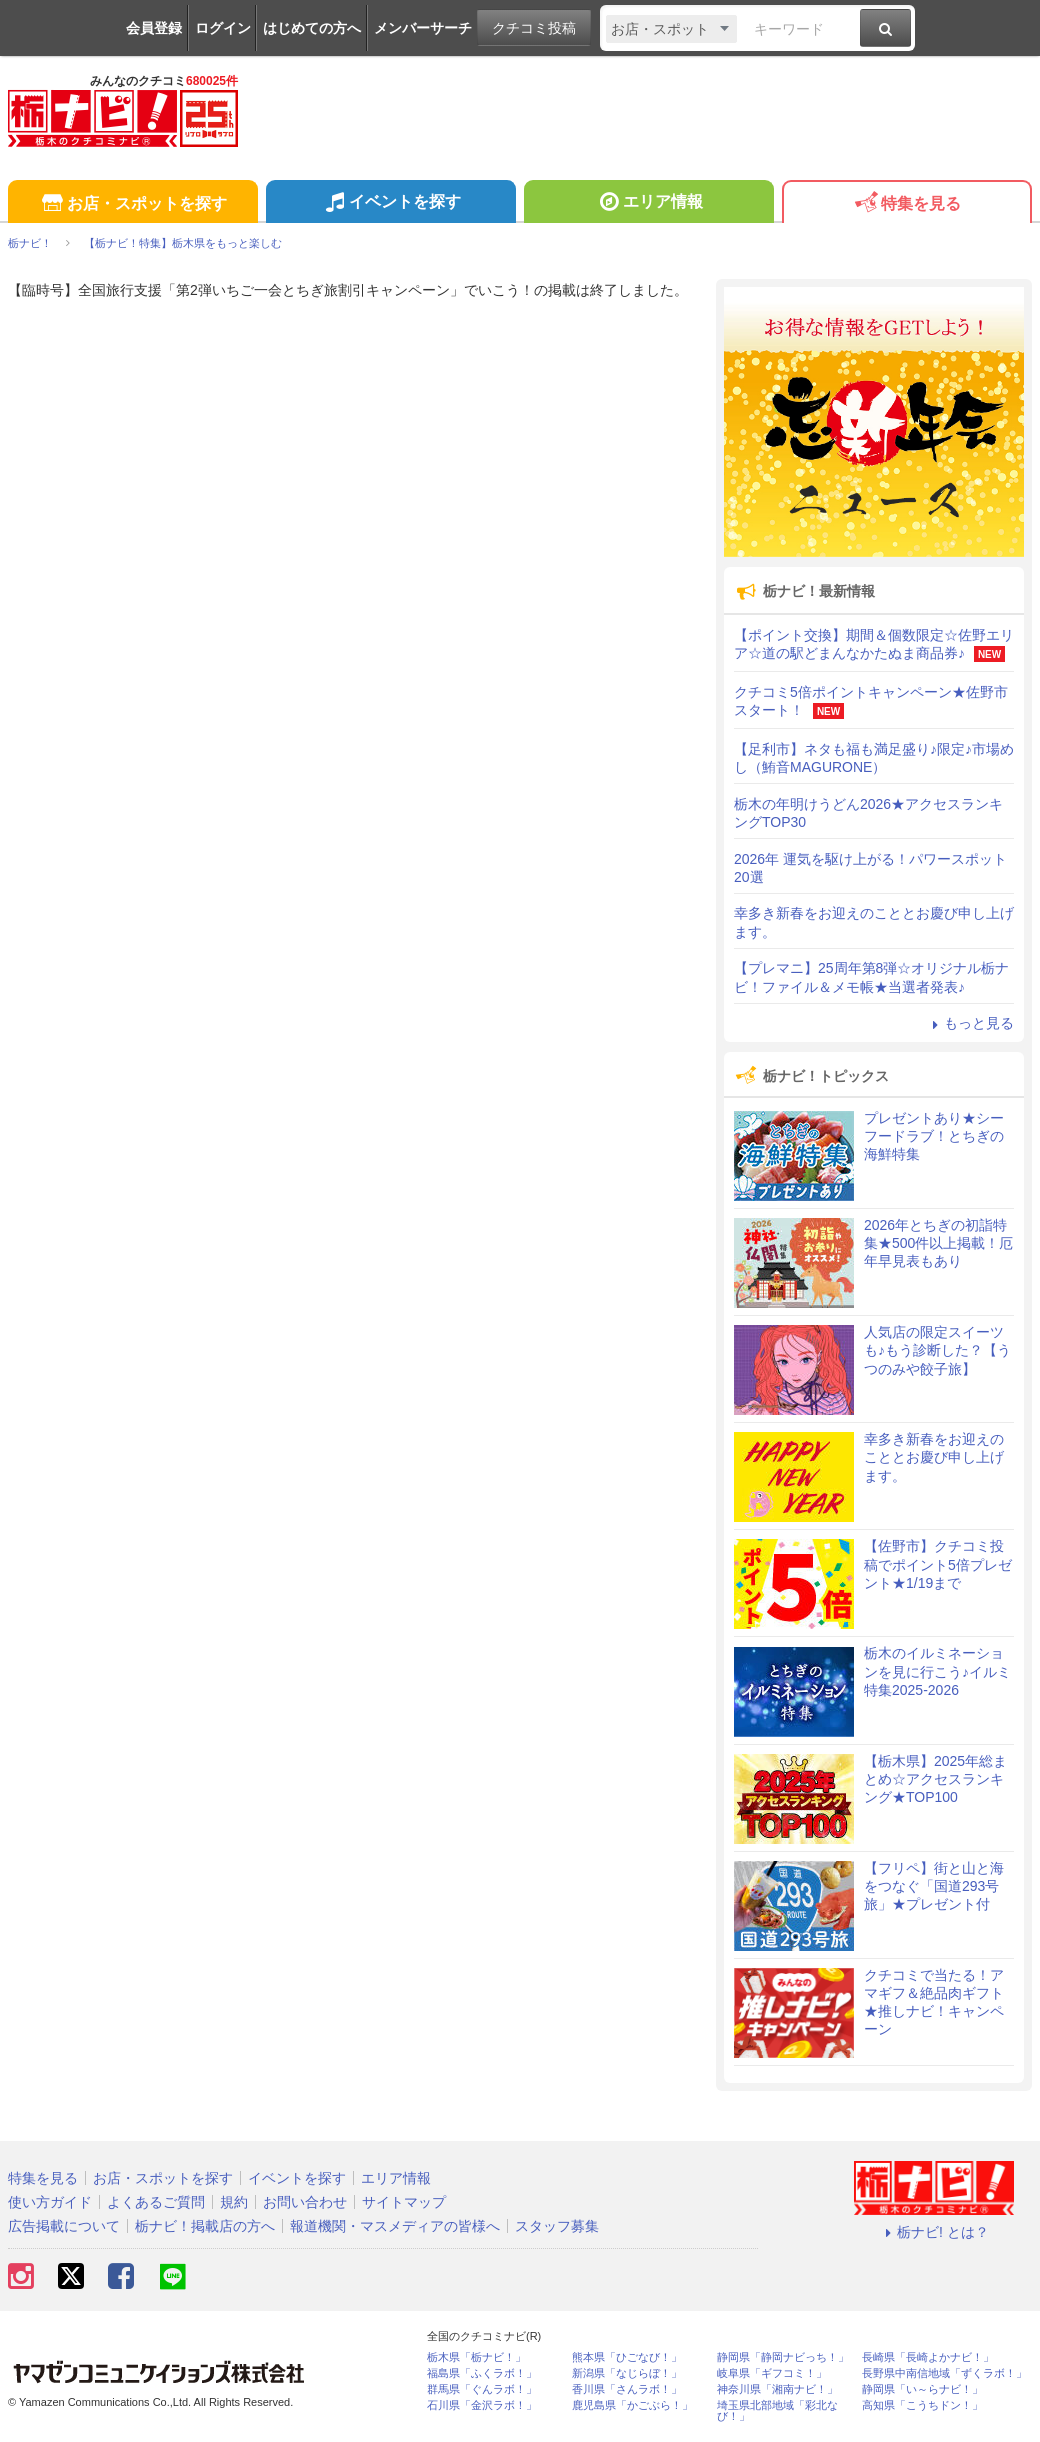 Image resolution: width=1040 pixels, height=2442 pixels. Describe the element at coordinates (627, 2373) in the screenshot. I see `新潟県「なじらぼ！」` at that location.